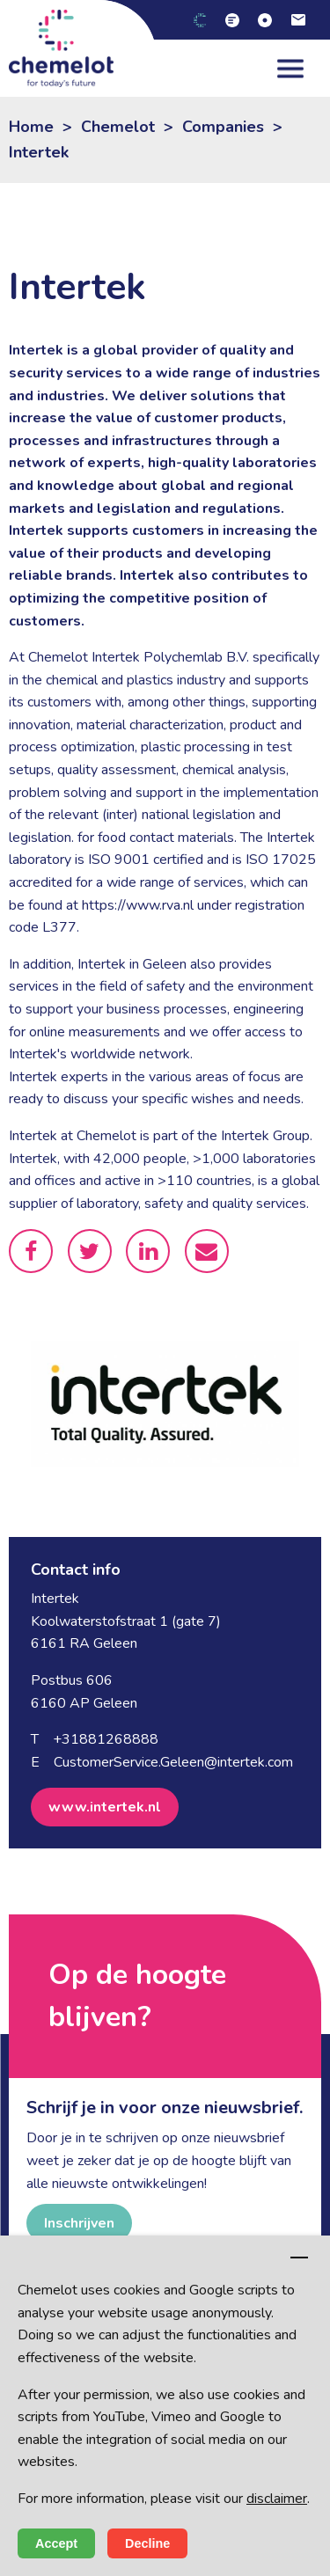 Image resolution: width=330 pixels, height=2576 pixels. Describe the element at coordinates (39, 152) in the screenshot. I see `Intertek` at that location.